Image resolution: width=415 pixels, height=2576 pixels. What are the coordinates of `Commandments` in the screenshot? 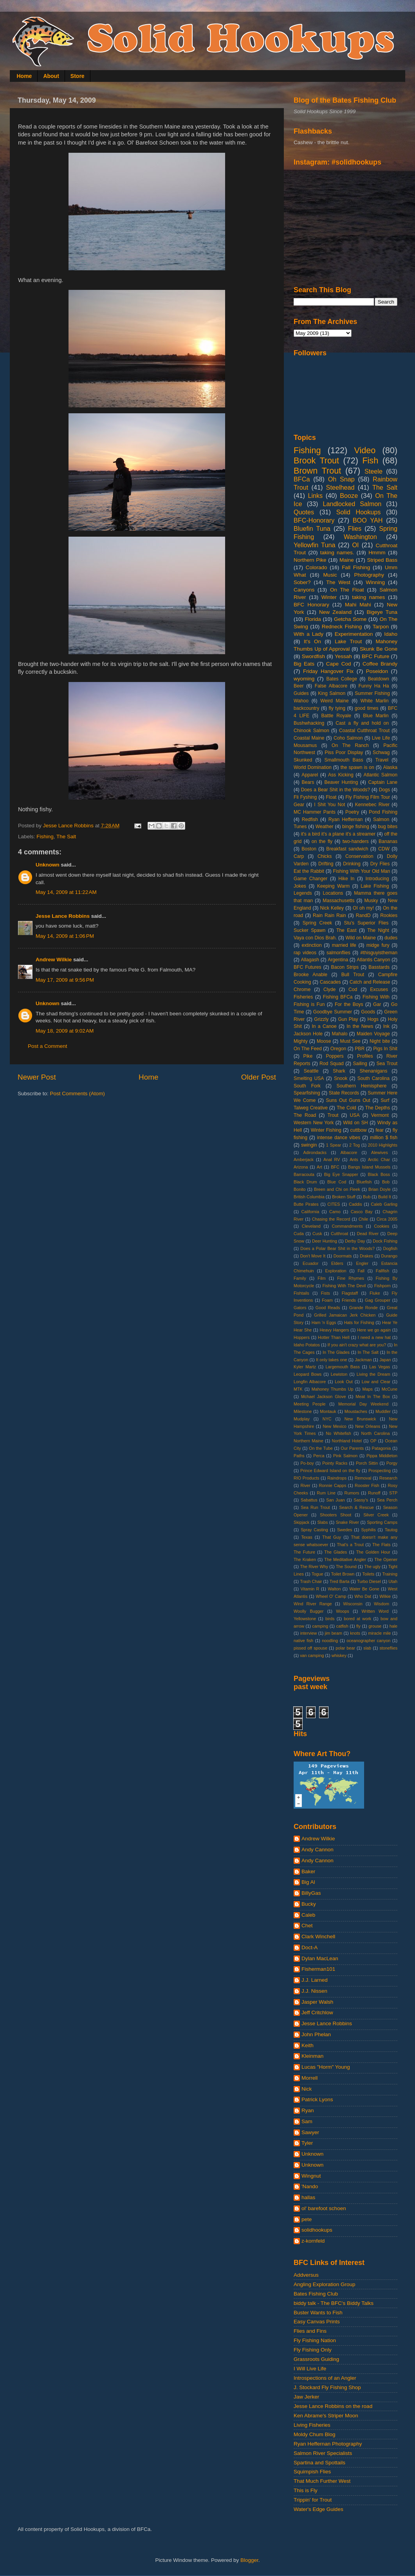 It's located at (347, 1226).